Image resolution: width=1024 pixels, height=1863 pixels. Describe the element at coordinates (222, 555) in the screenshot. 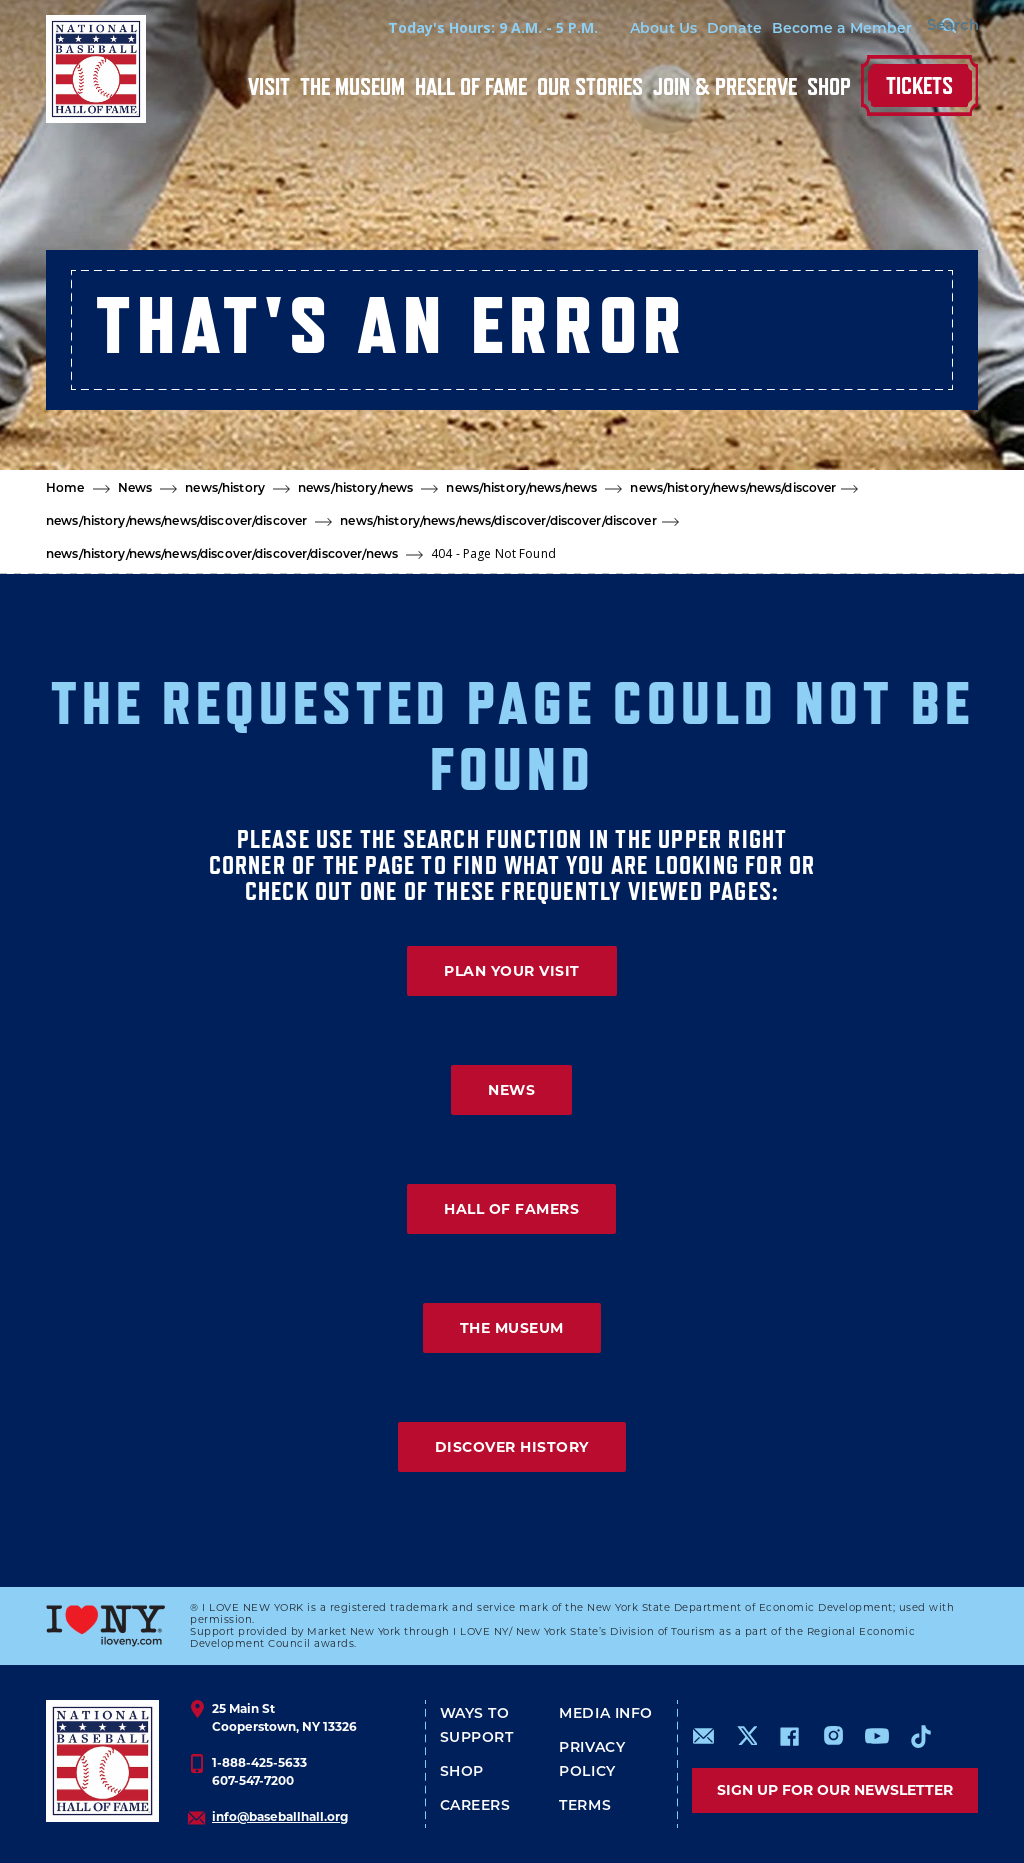

I see `news/history/news/news/discover/discover/discover/news` at that location.